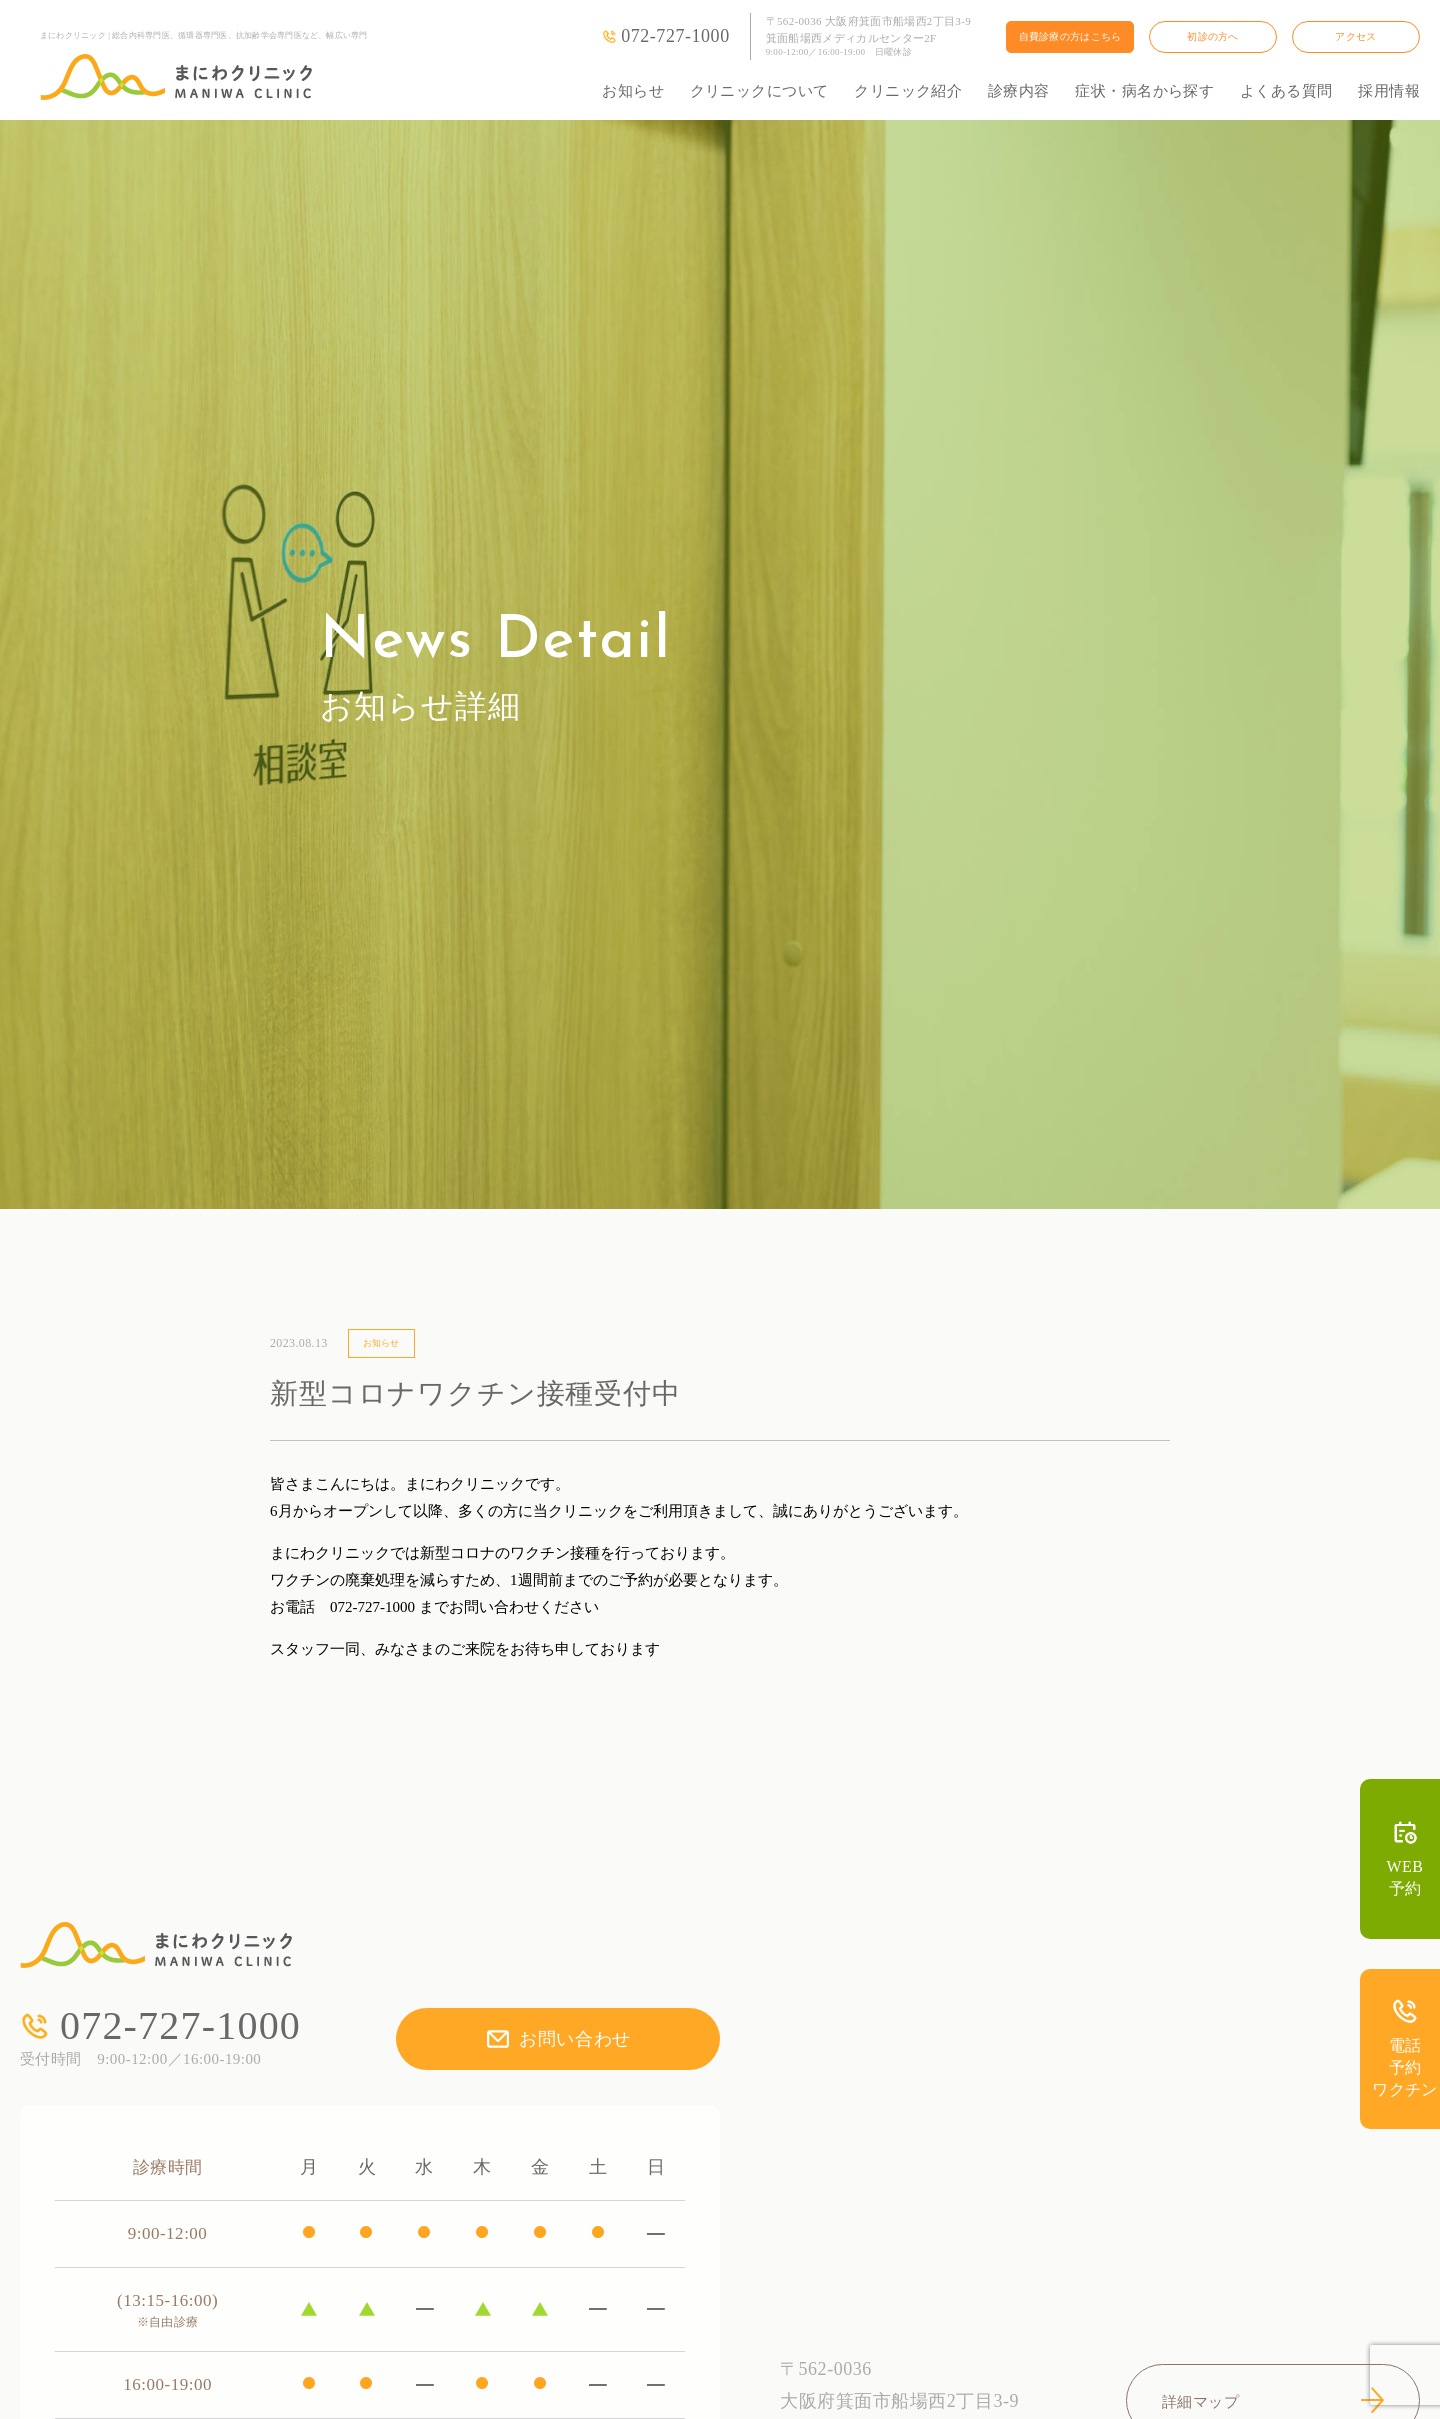  Describe the element at coordinates (1213, 36) in the screenshot. I see `初診の方へ` at that location.